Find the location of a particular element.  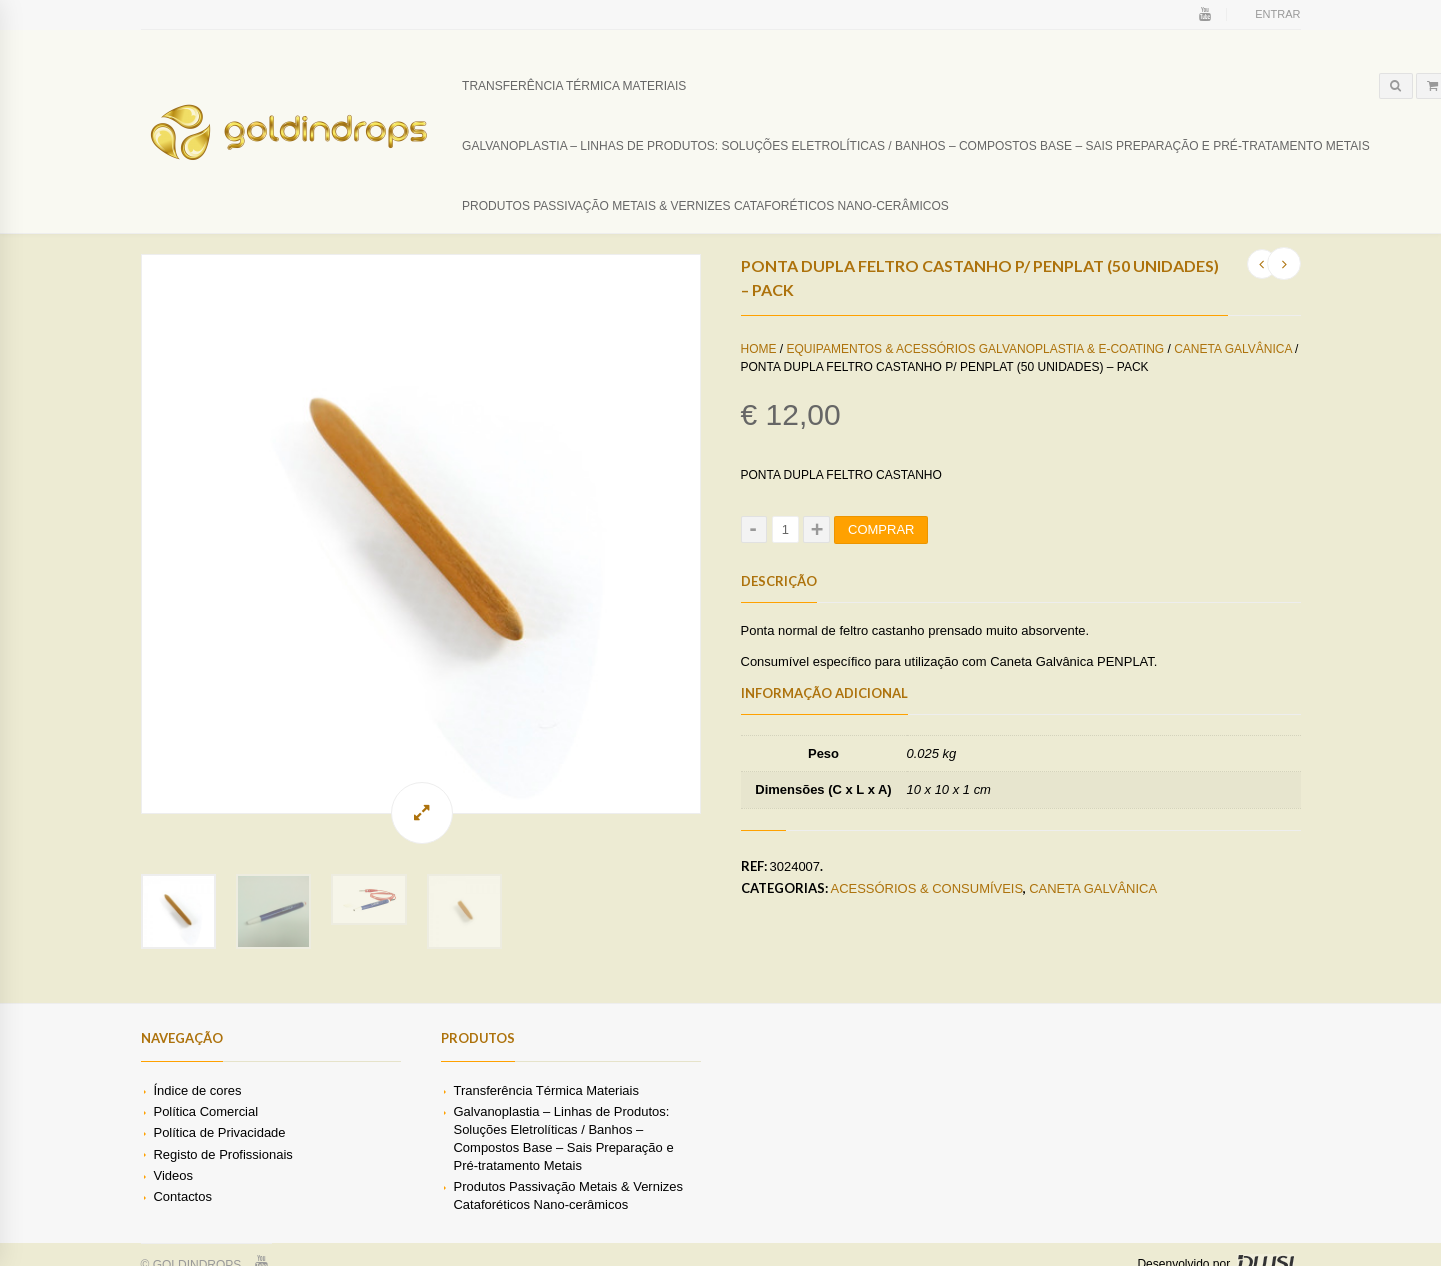

Acessórios & Consumíveis is located at coordinates (927, 888).